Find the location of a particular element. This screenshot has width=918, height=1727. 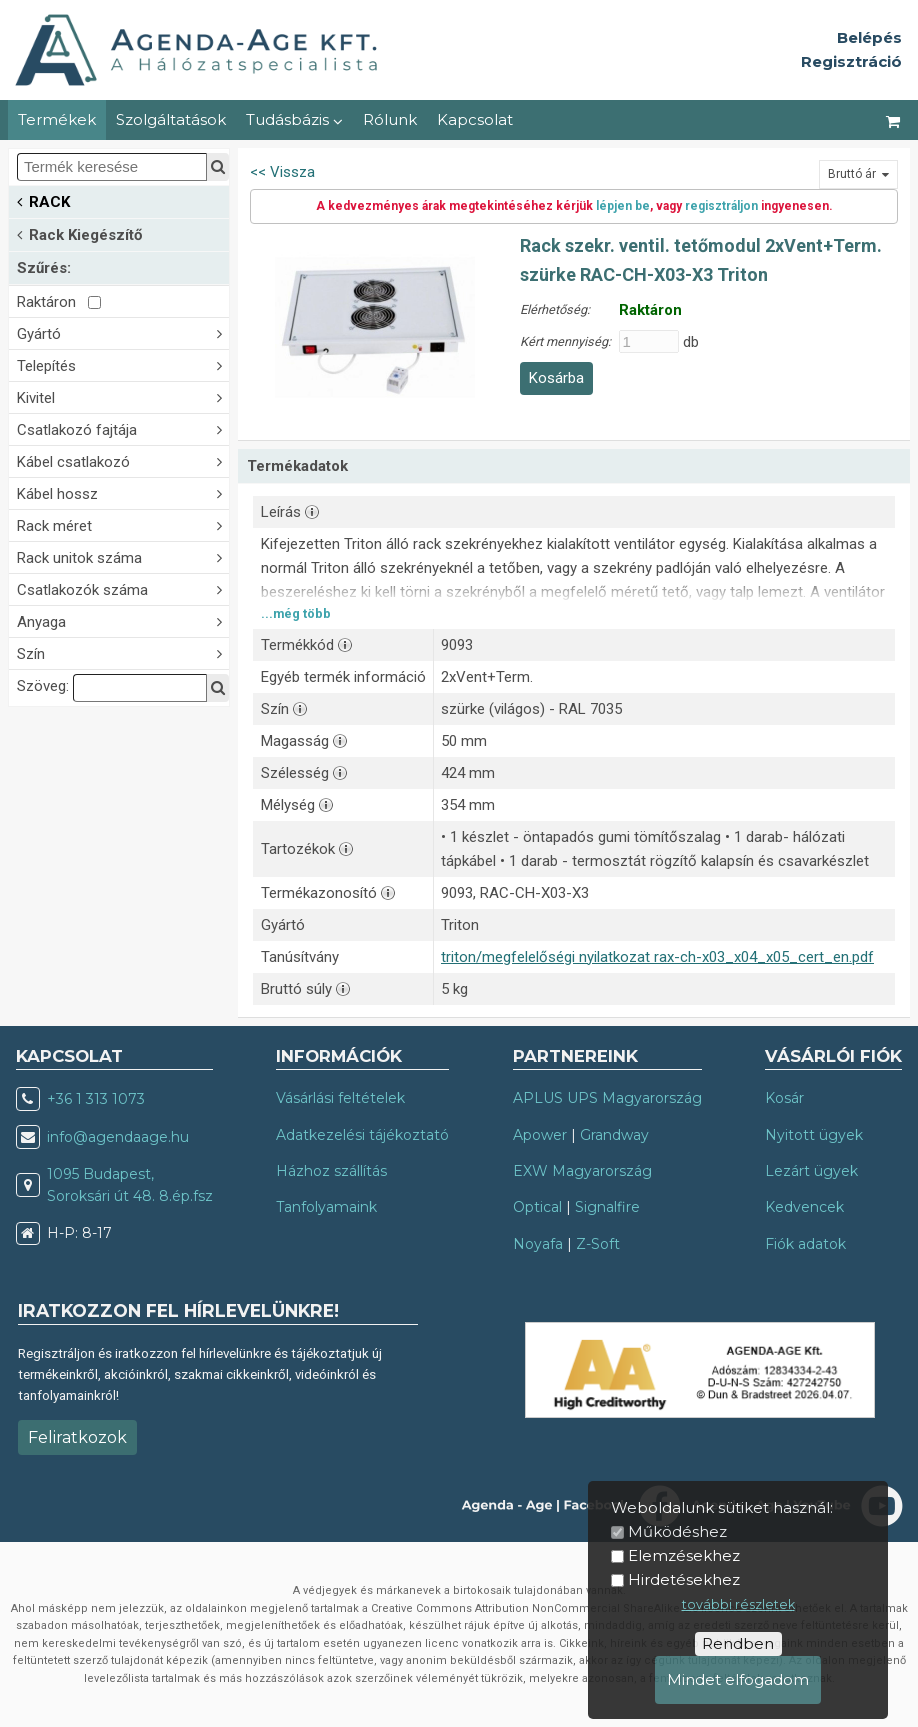

Kosár is located at coordinates (784, 1098).